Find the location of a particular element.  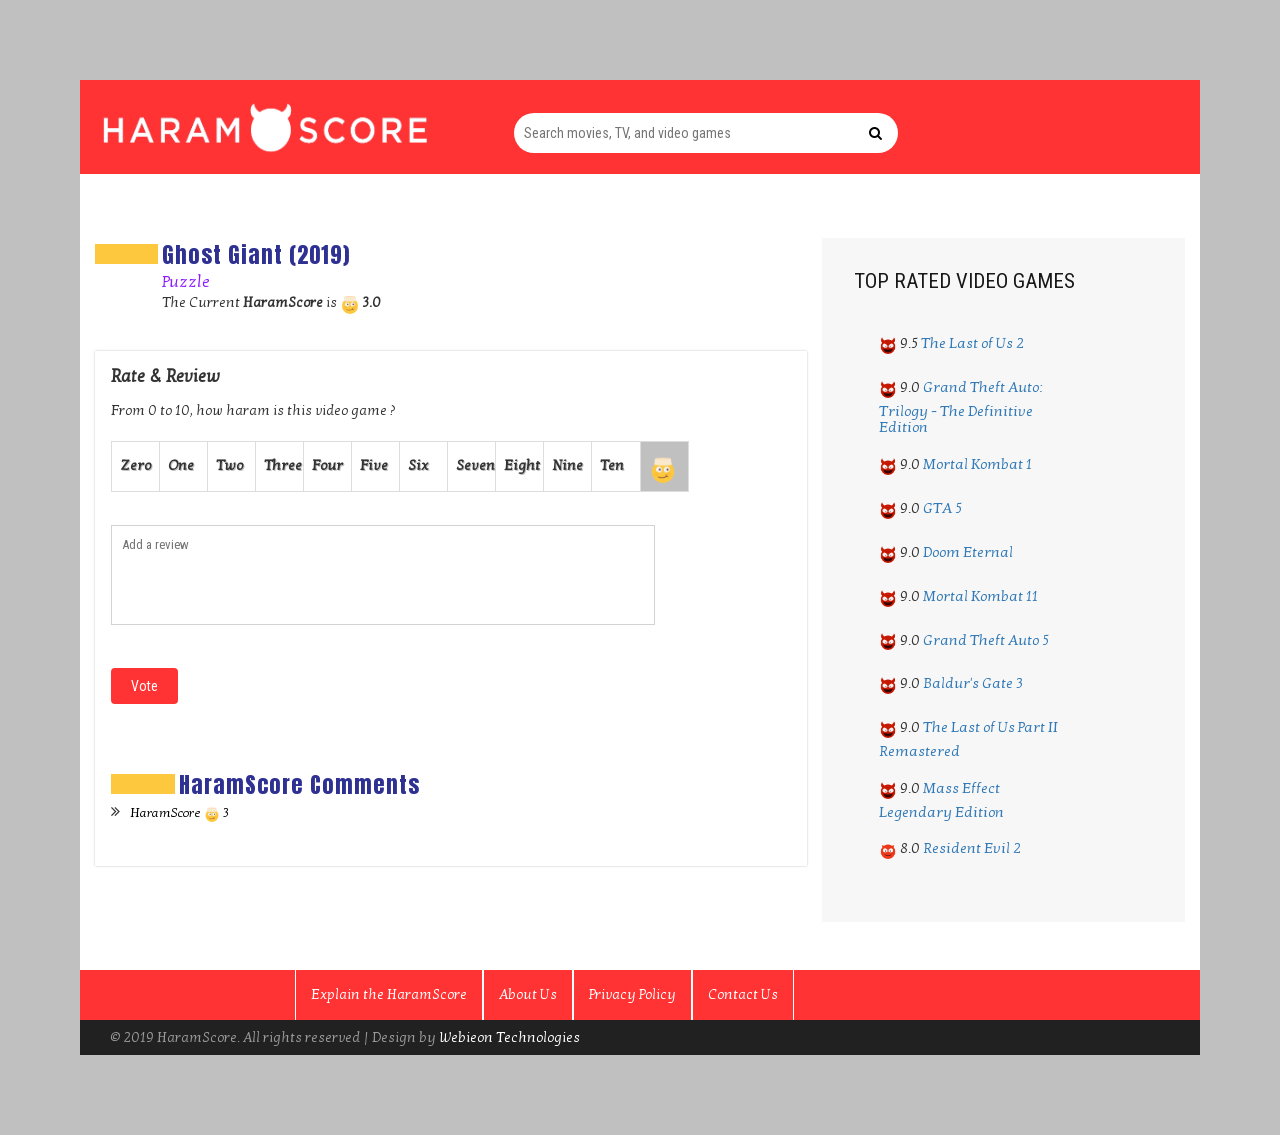

Eight is located at coordinates (522, 465).